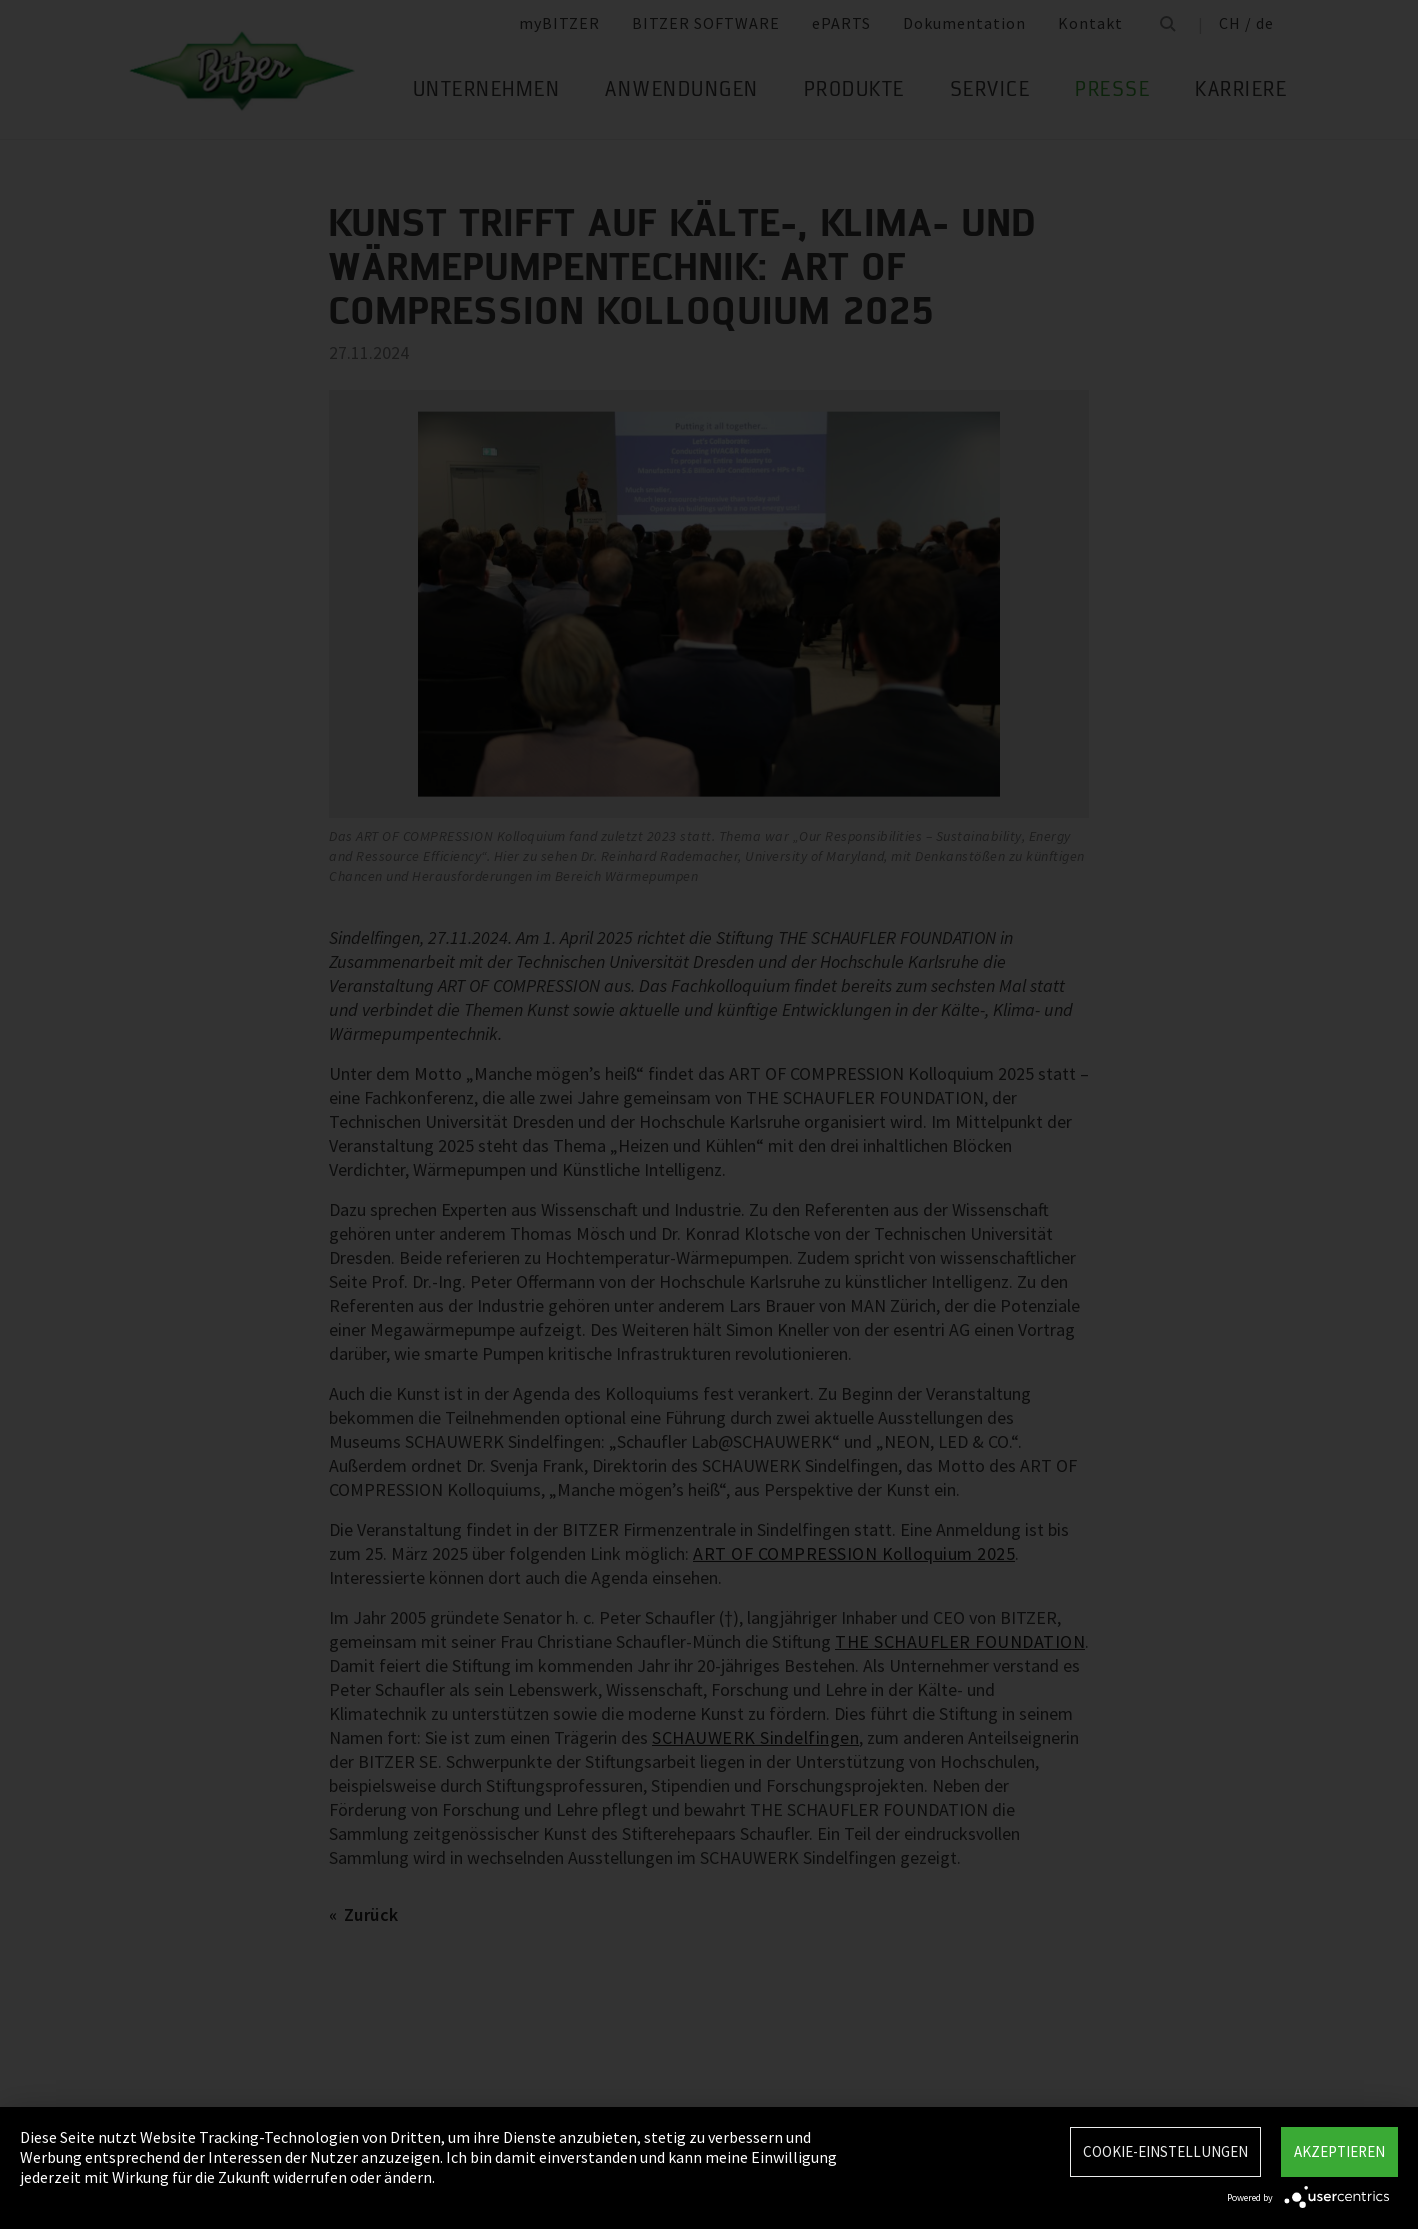  I want to click on Cookie-Einstellungen, so click(1165, 2151).